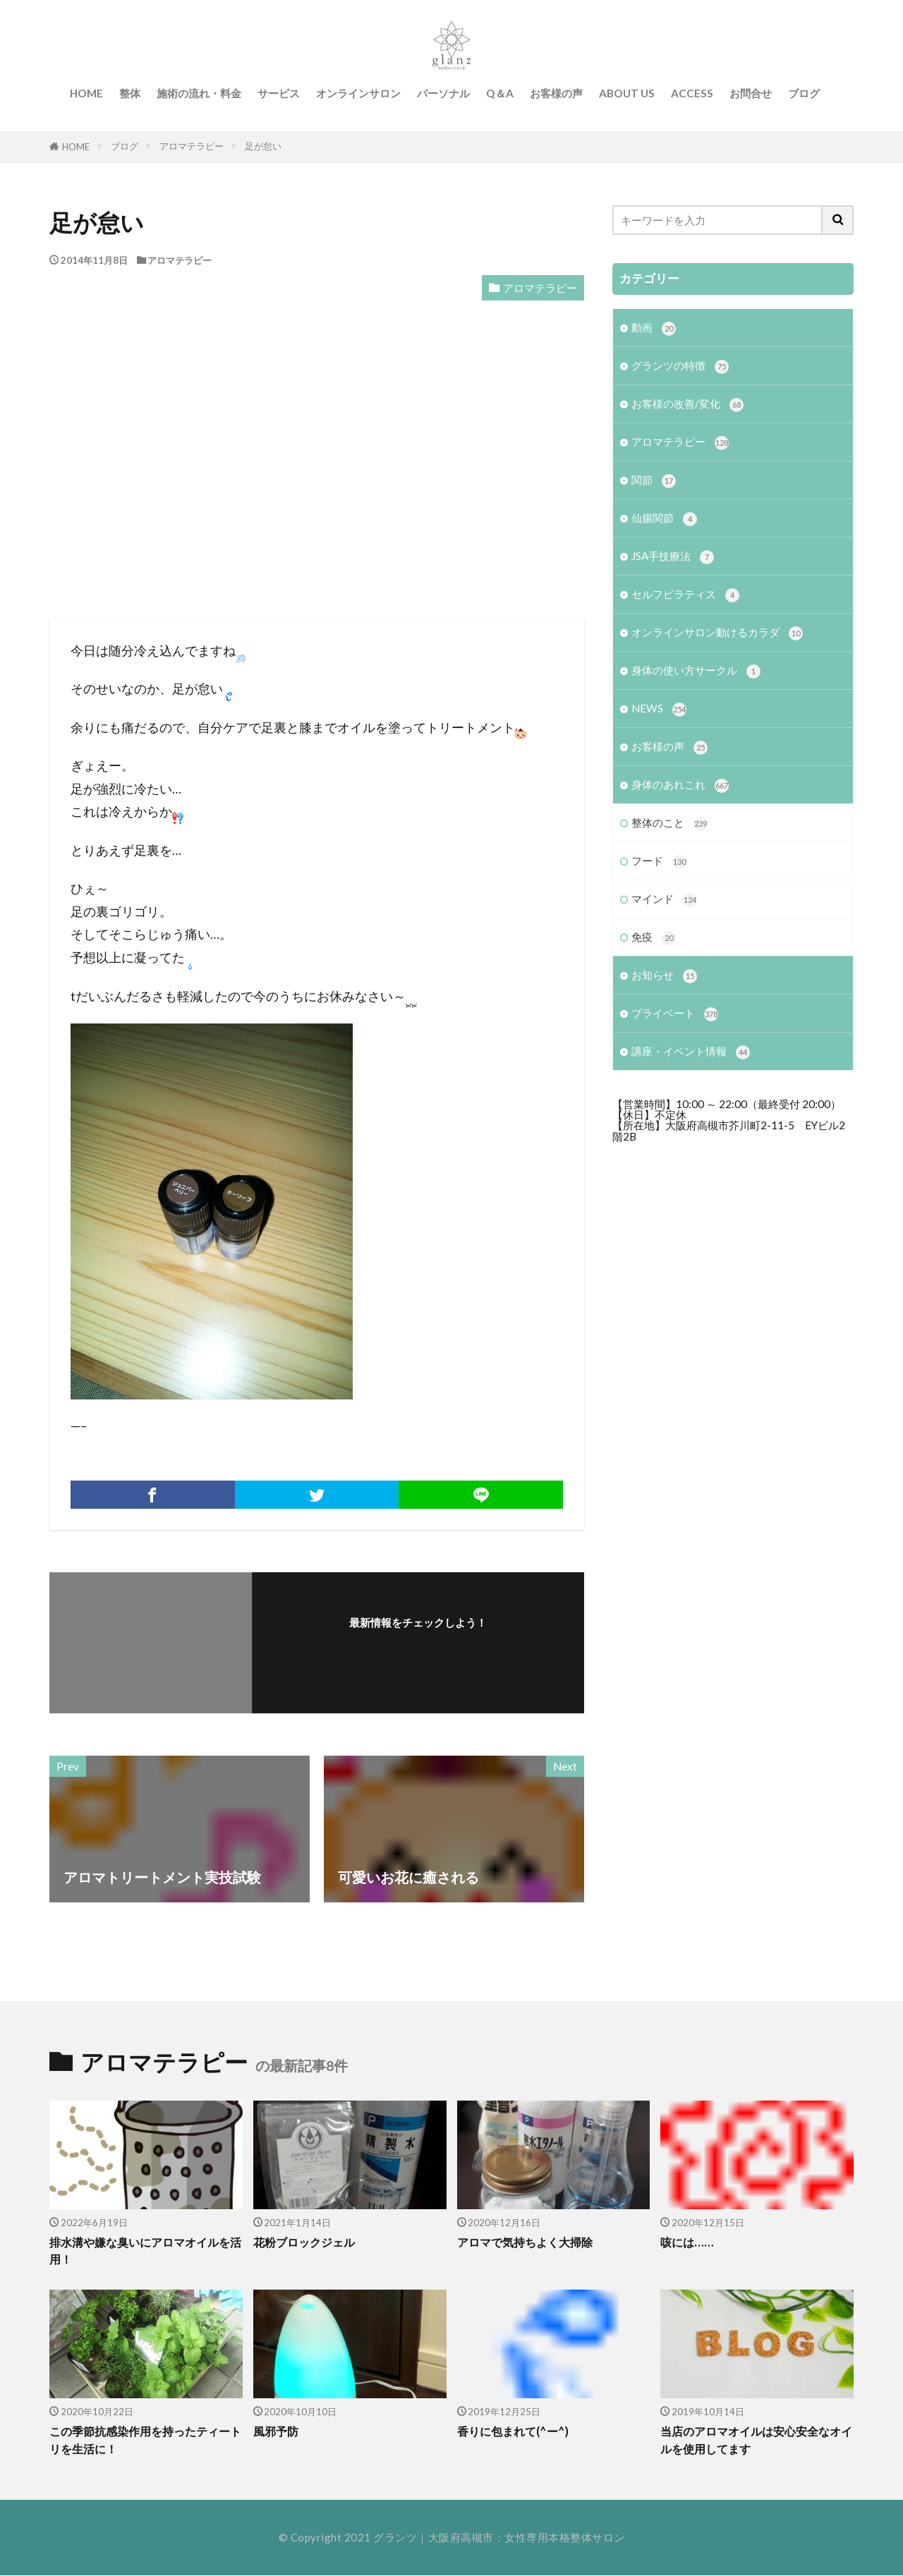 The height and width of the screenshot is (2576, 903). What do you see at coordinates (556, 93) in the screenshot?
I see `お客様の声` at bounding box center [556, 93].